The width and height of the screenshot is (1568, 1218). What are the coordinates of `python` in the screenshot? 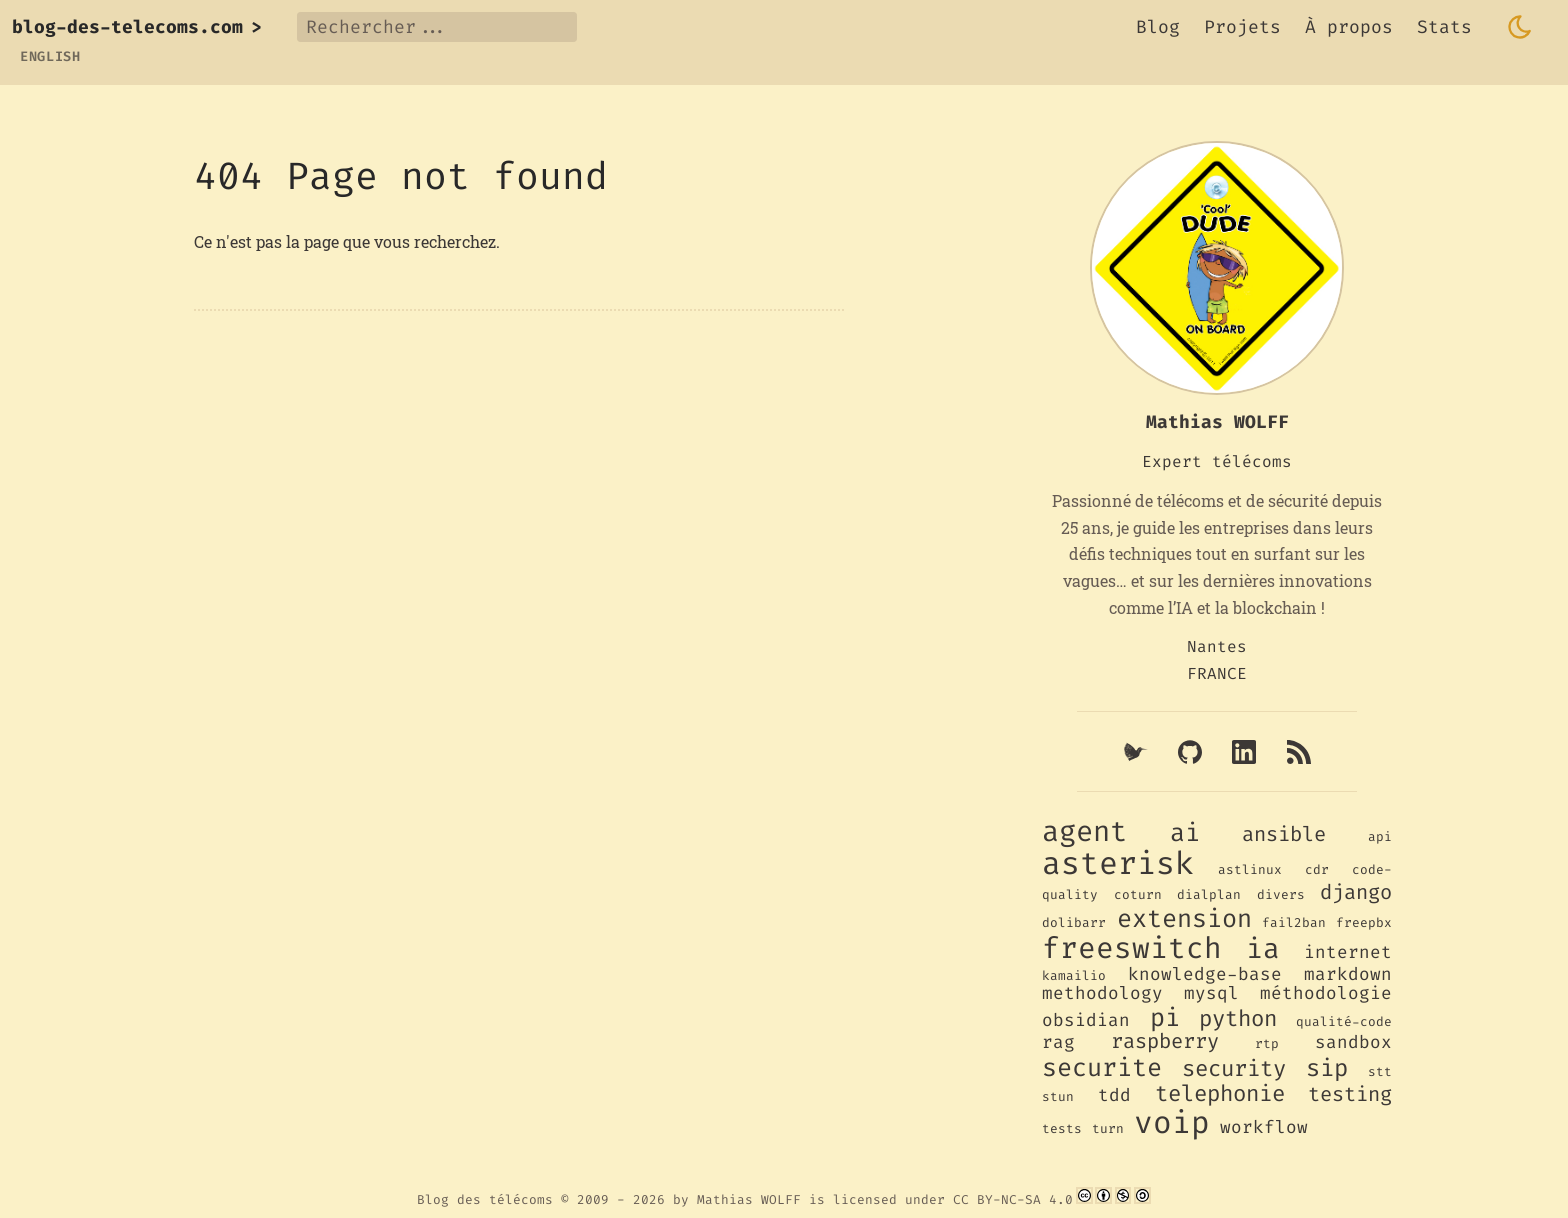 It's located at (1238, 1018).